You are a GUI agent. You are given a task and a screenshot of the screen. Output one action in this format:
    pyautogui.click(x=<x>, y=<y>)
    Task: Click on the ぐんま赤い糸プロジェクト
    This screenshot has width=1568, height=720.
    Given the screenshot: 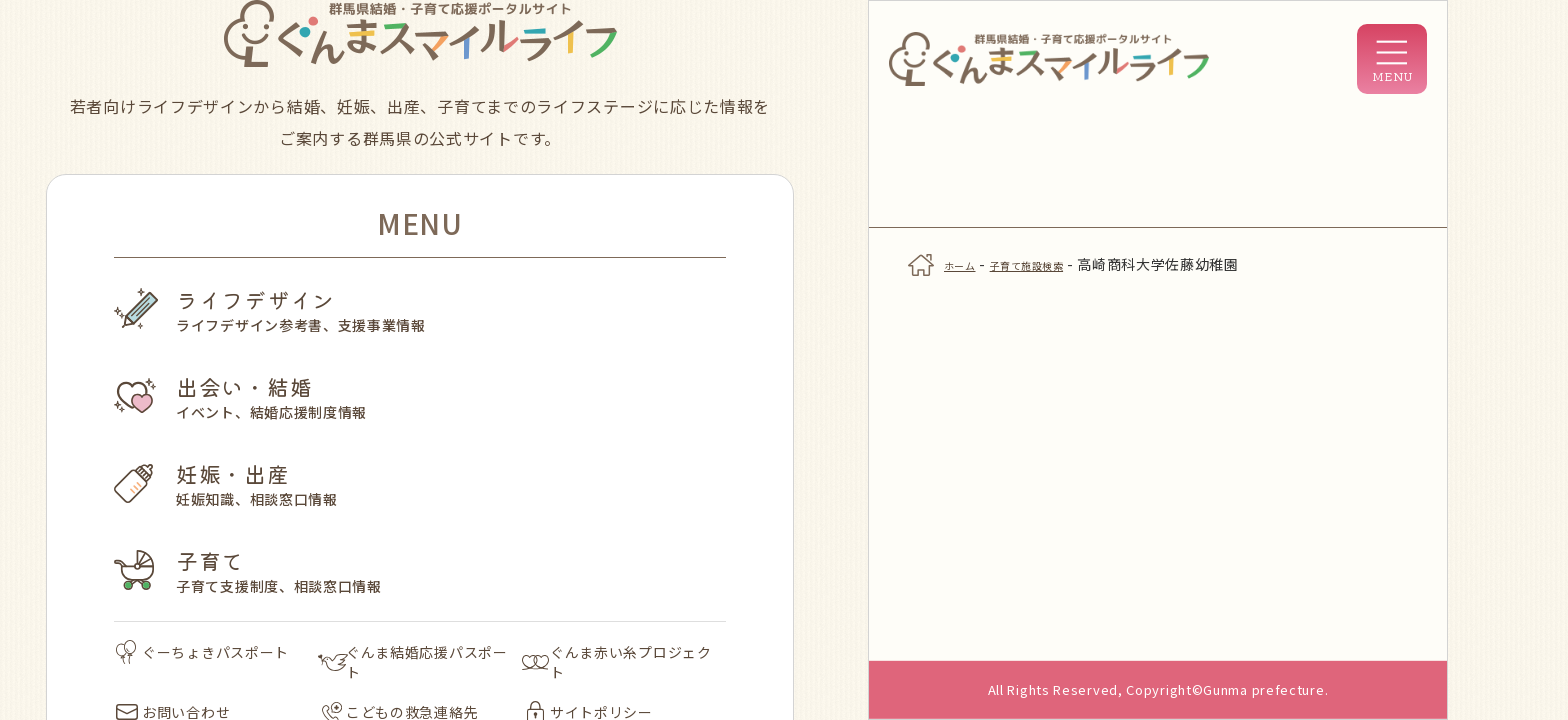 What is the action you would take?
    pyautogui.click(x=617, y=662)
    